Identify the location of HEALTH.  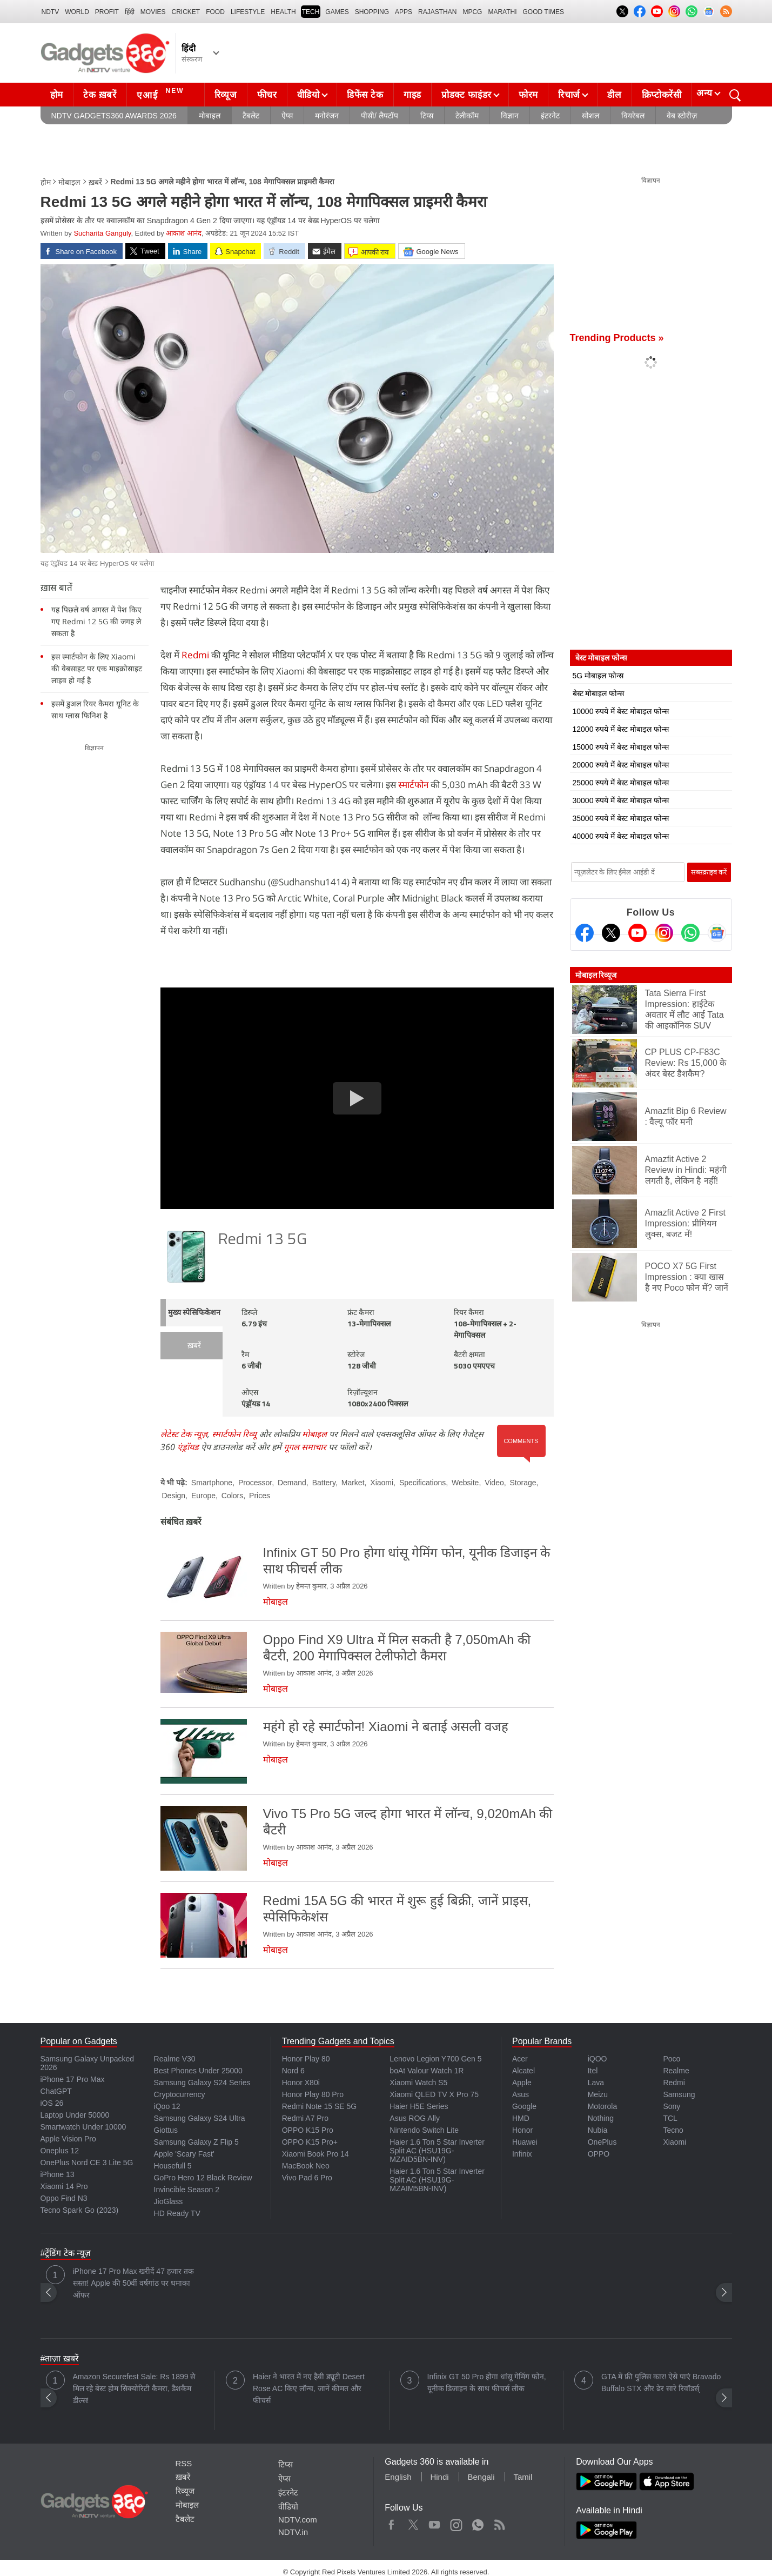
(283, 12).